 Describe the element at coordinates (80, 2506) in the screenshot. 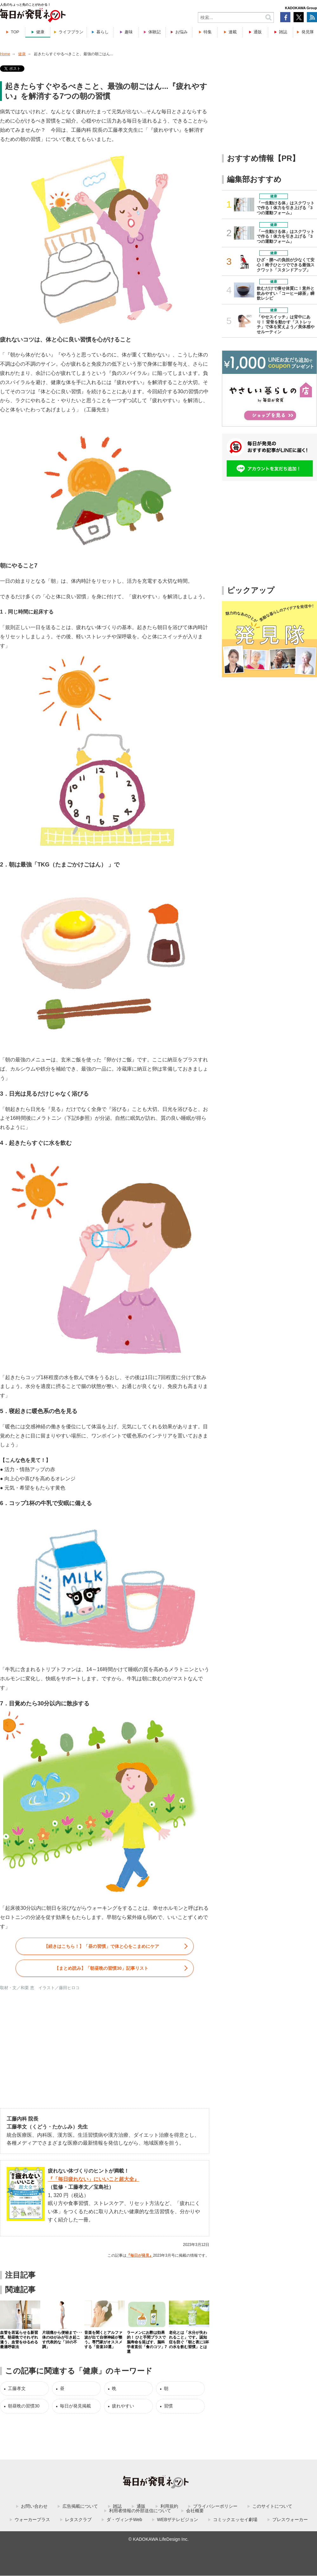

I see `広告掲載について` at that location.